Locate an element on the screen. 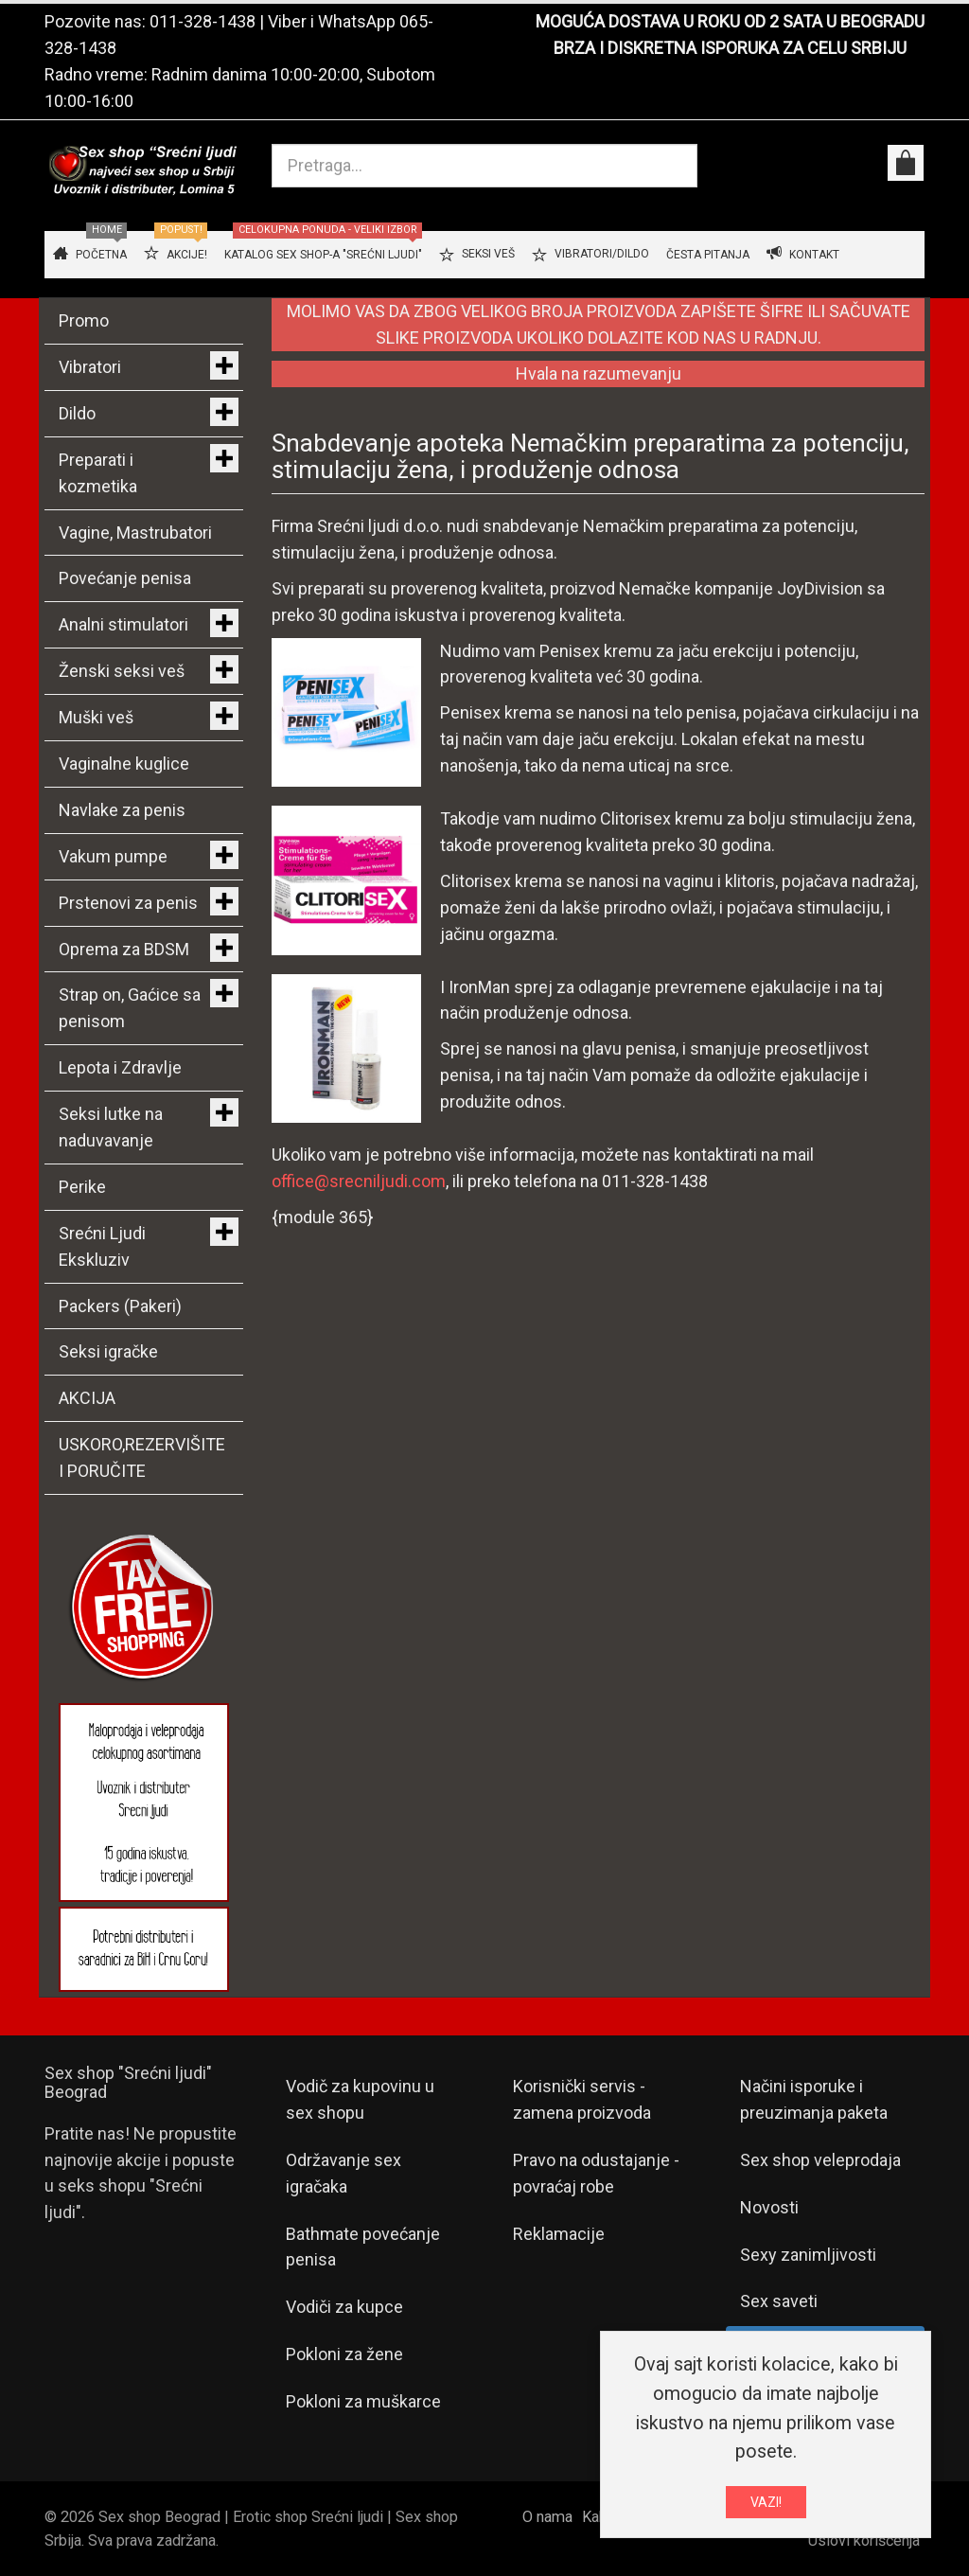  Reklamacije is located at coordinates (559, 2234).